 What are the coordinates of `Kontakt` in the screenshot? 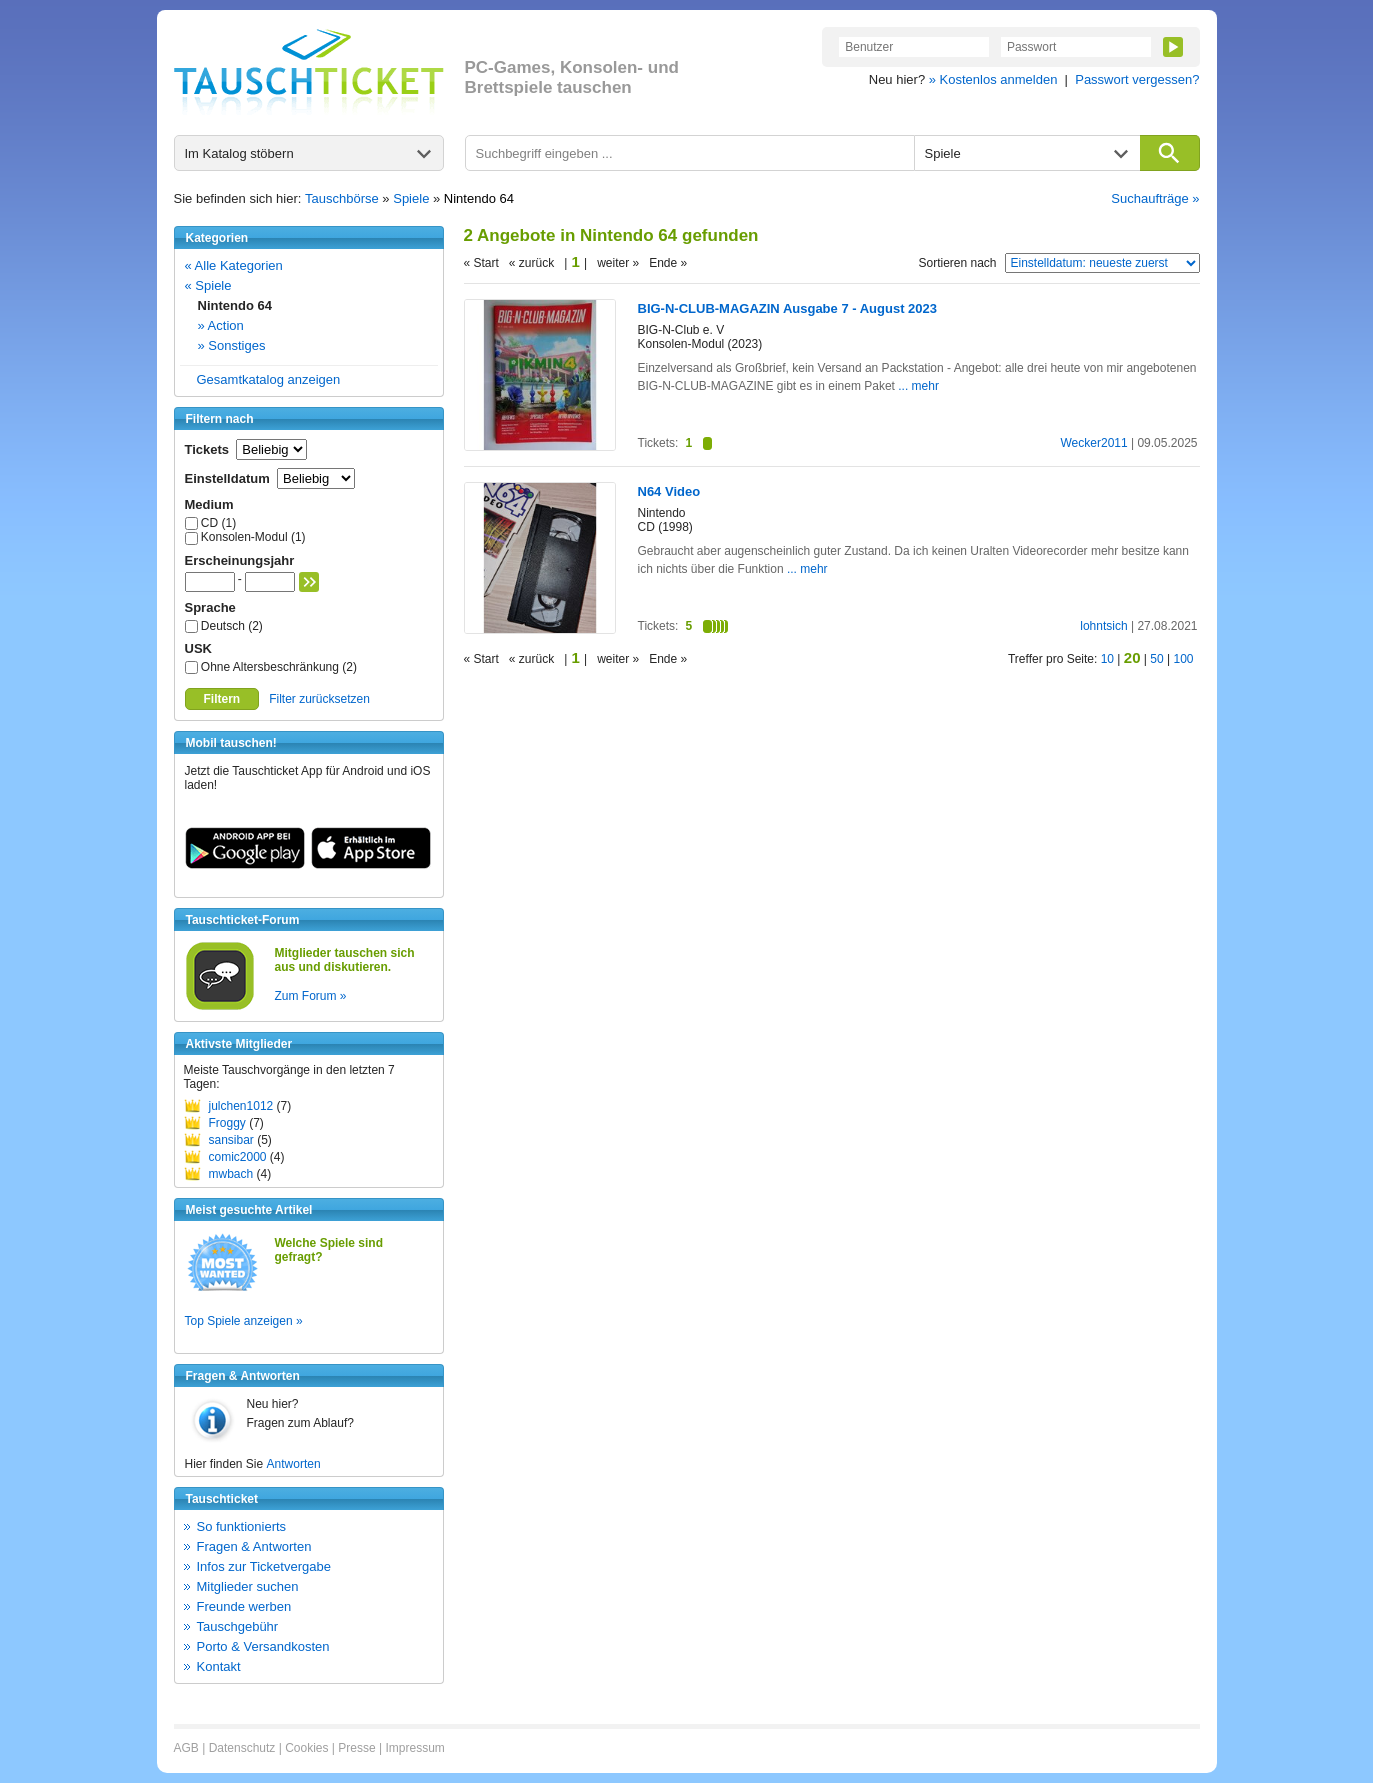 It's located at (219, 1666).